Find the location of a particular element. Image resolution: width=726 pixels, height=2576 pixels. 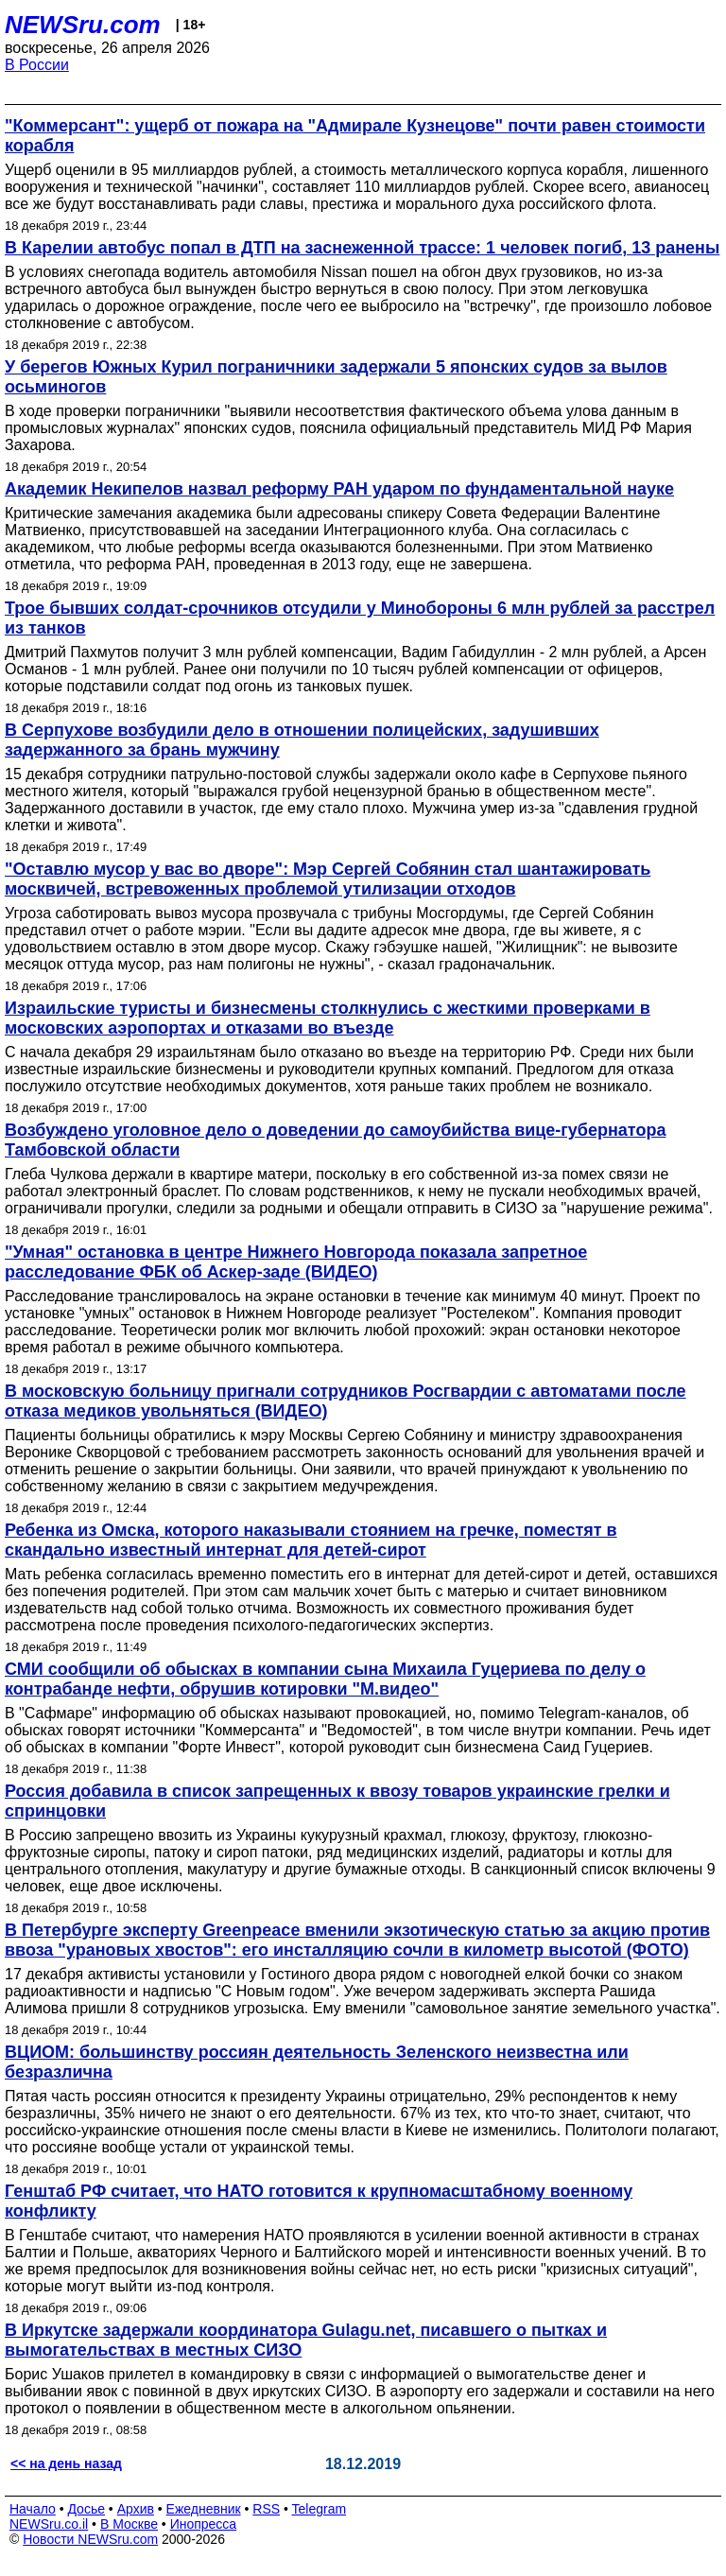

"Коммерсант": ущерб от пожара на "Адмирале Кузнецове" почти равен стоимости корабля is located at coordinates (355, 135).